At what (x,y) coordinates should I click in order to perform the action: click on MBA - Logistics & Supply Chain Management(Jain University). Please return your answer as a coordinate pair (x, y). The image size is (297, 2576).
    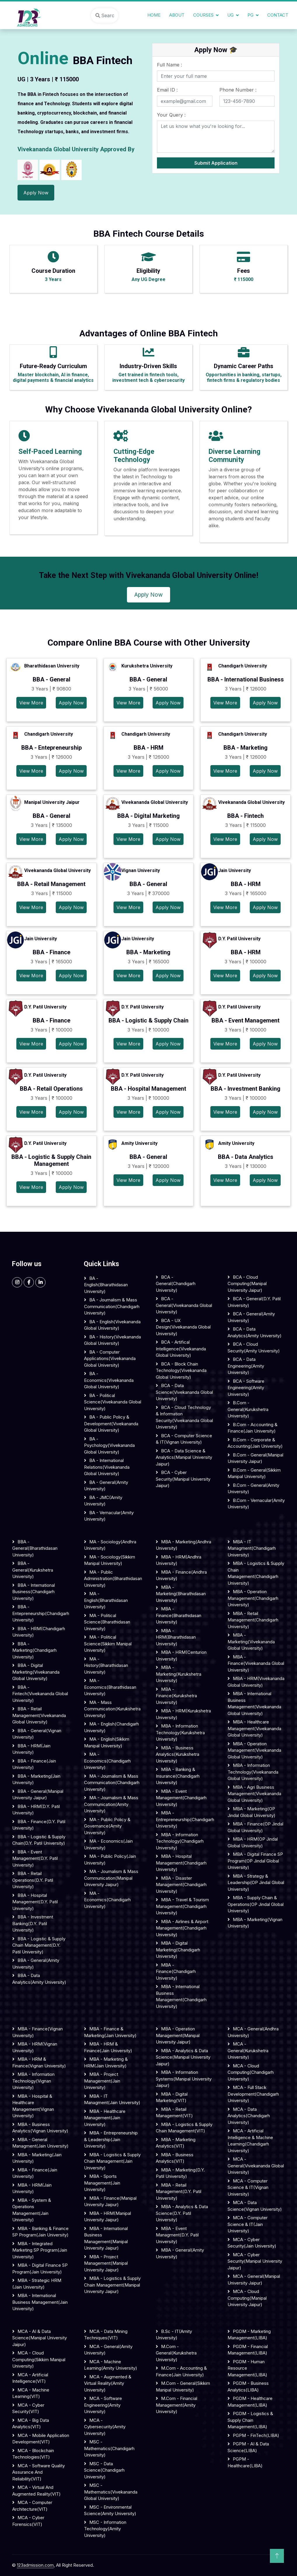
    Looking at the image, I should click on (112, 2161).